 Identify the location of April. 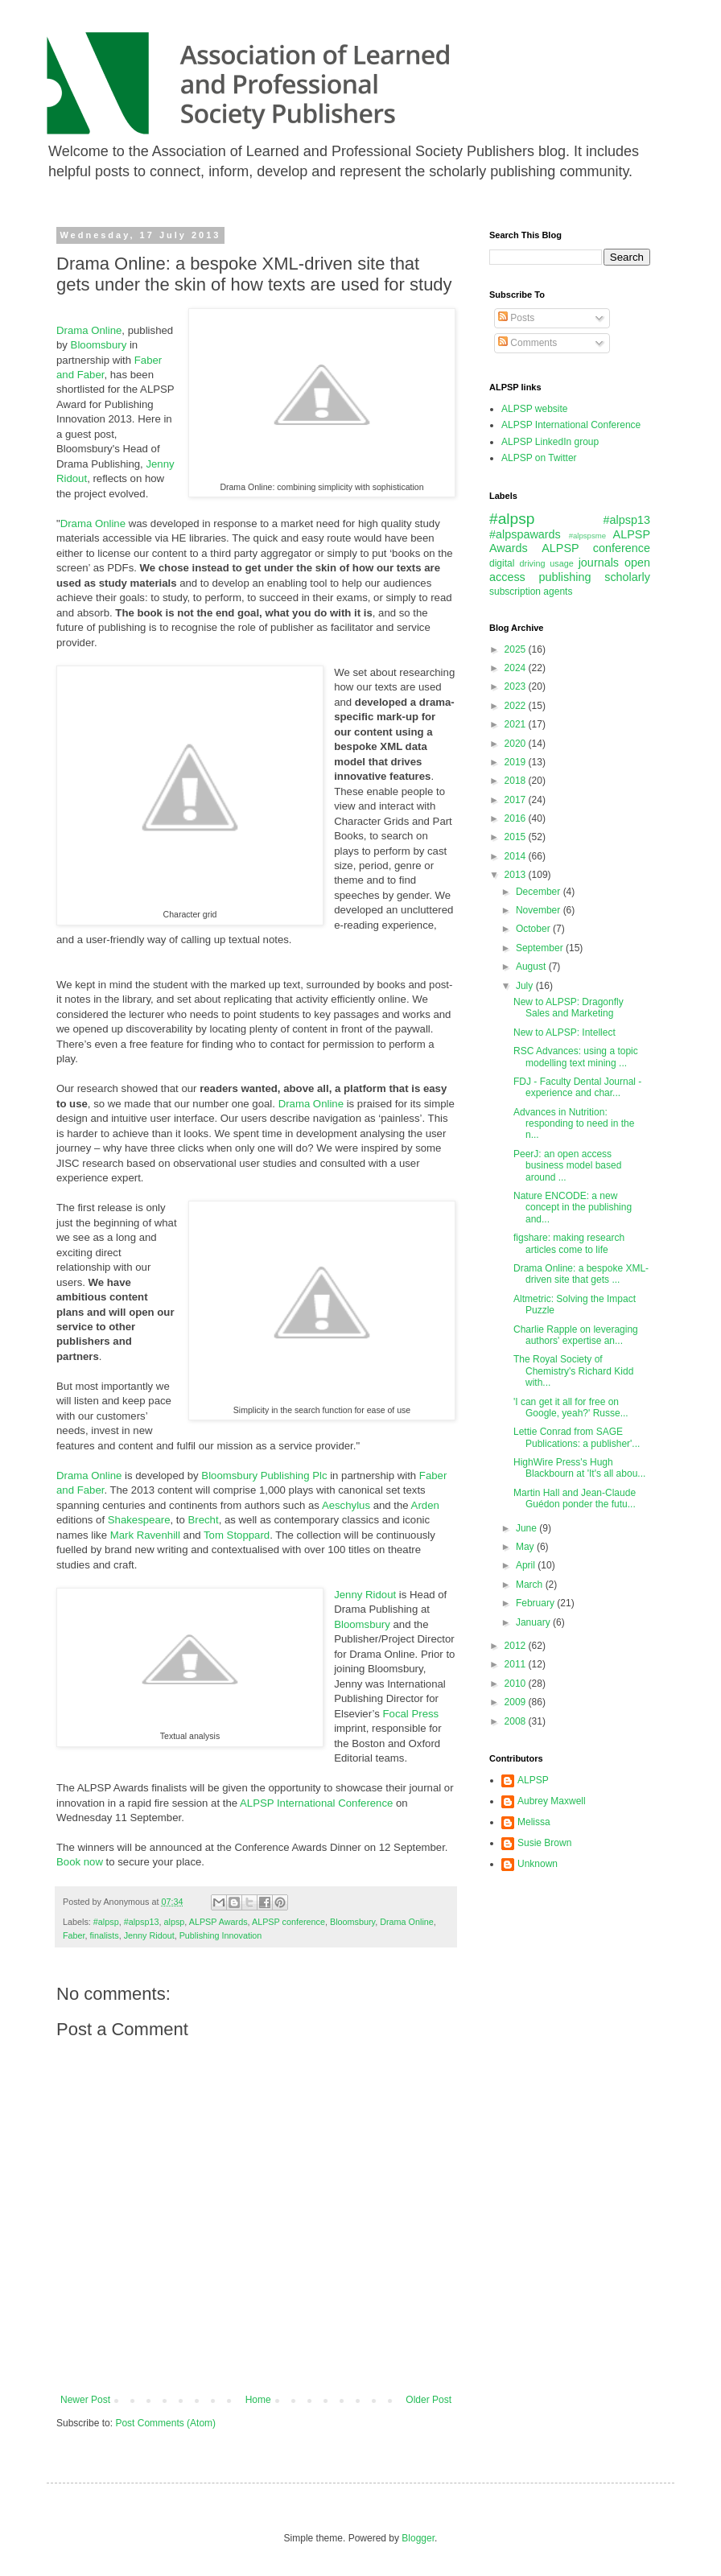
(527, 1565).